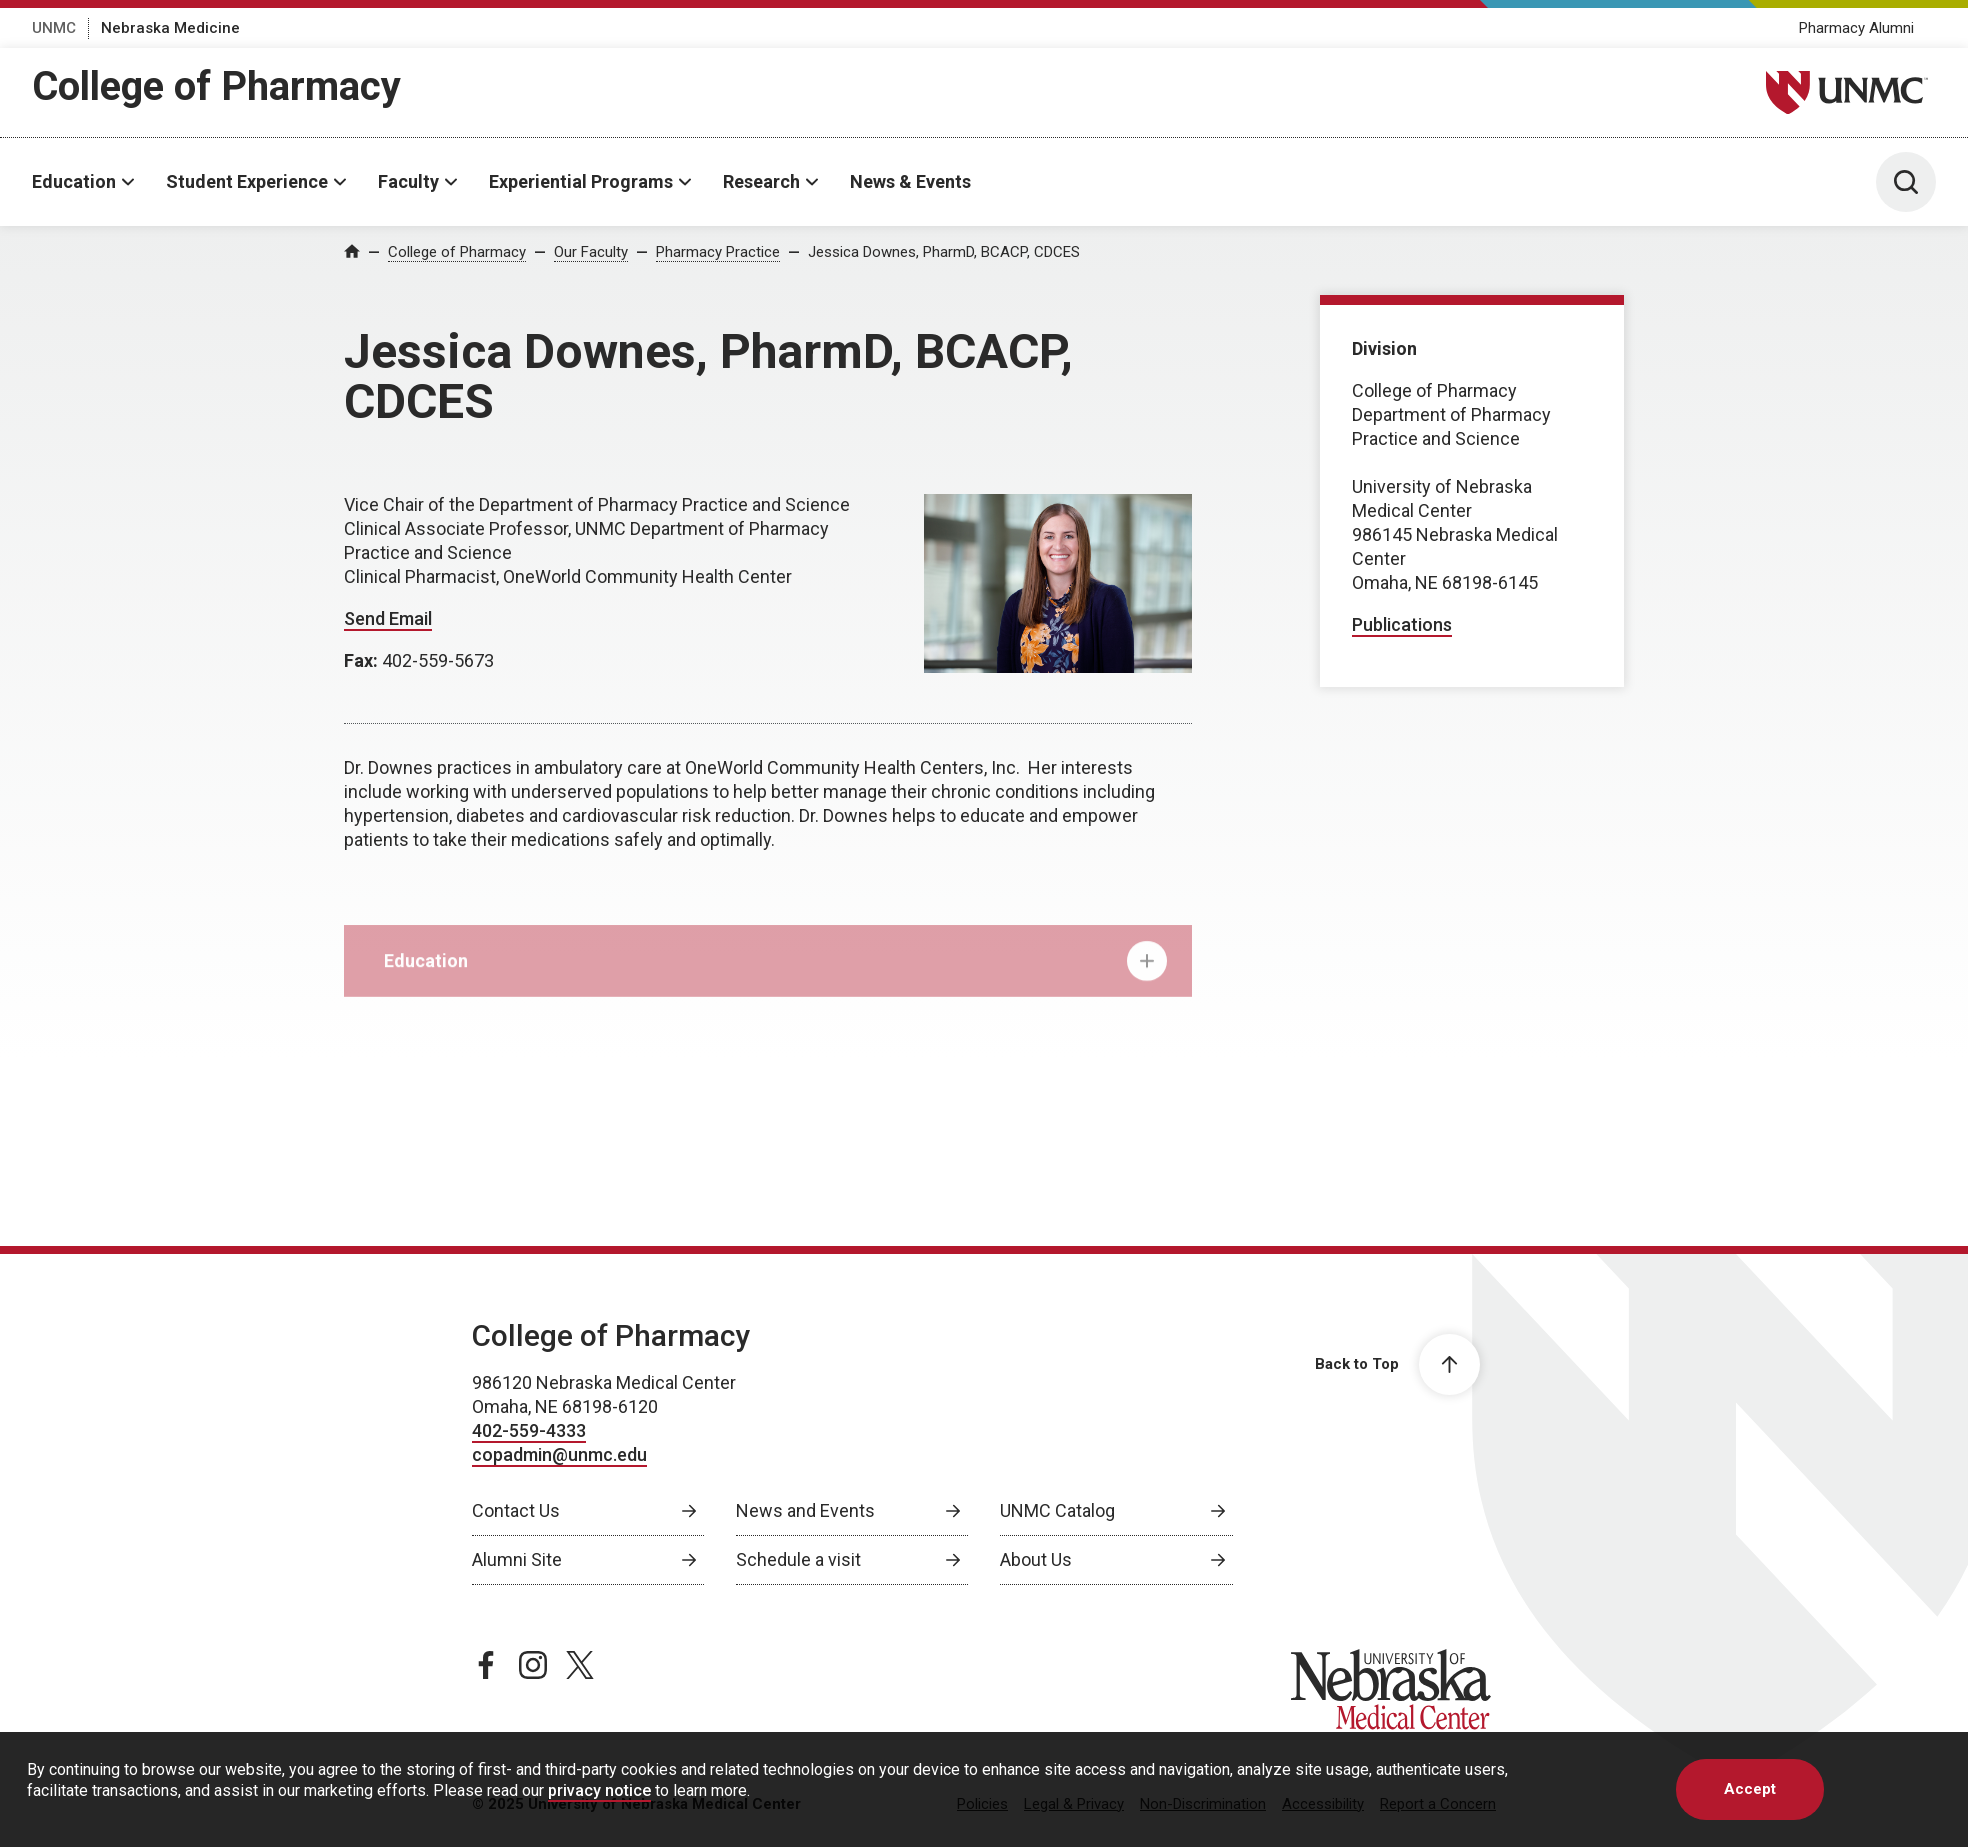 The width and height of the screenshot is (1968, 1847). Describe the element at coordinates (216, 86) in the screenshot. I see `College of Pharmacy` at that location.